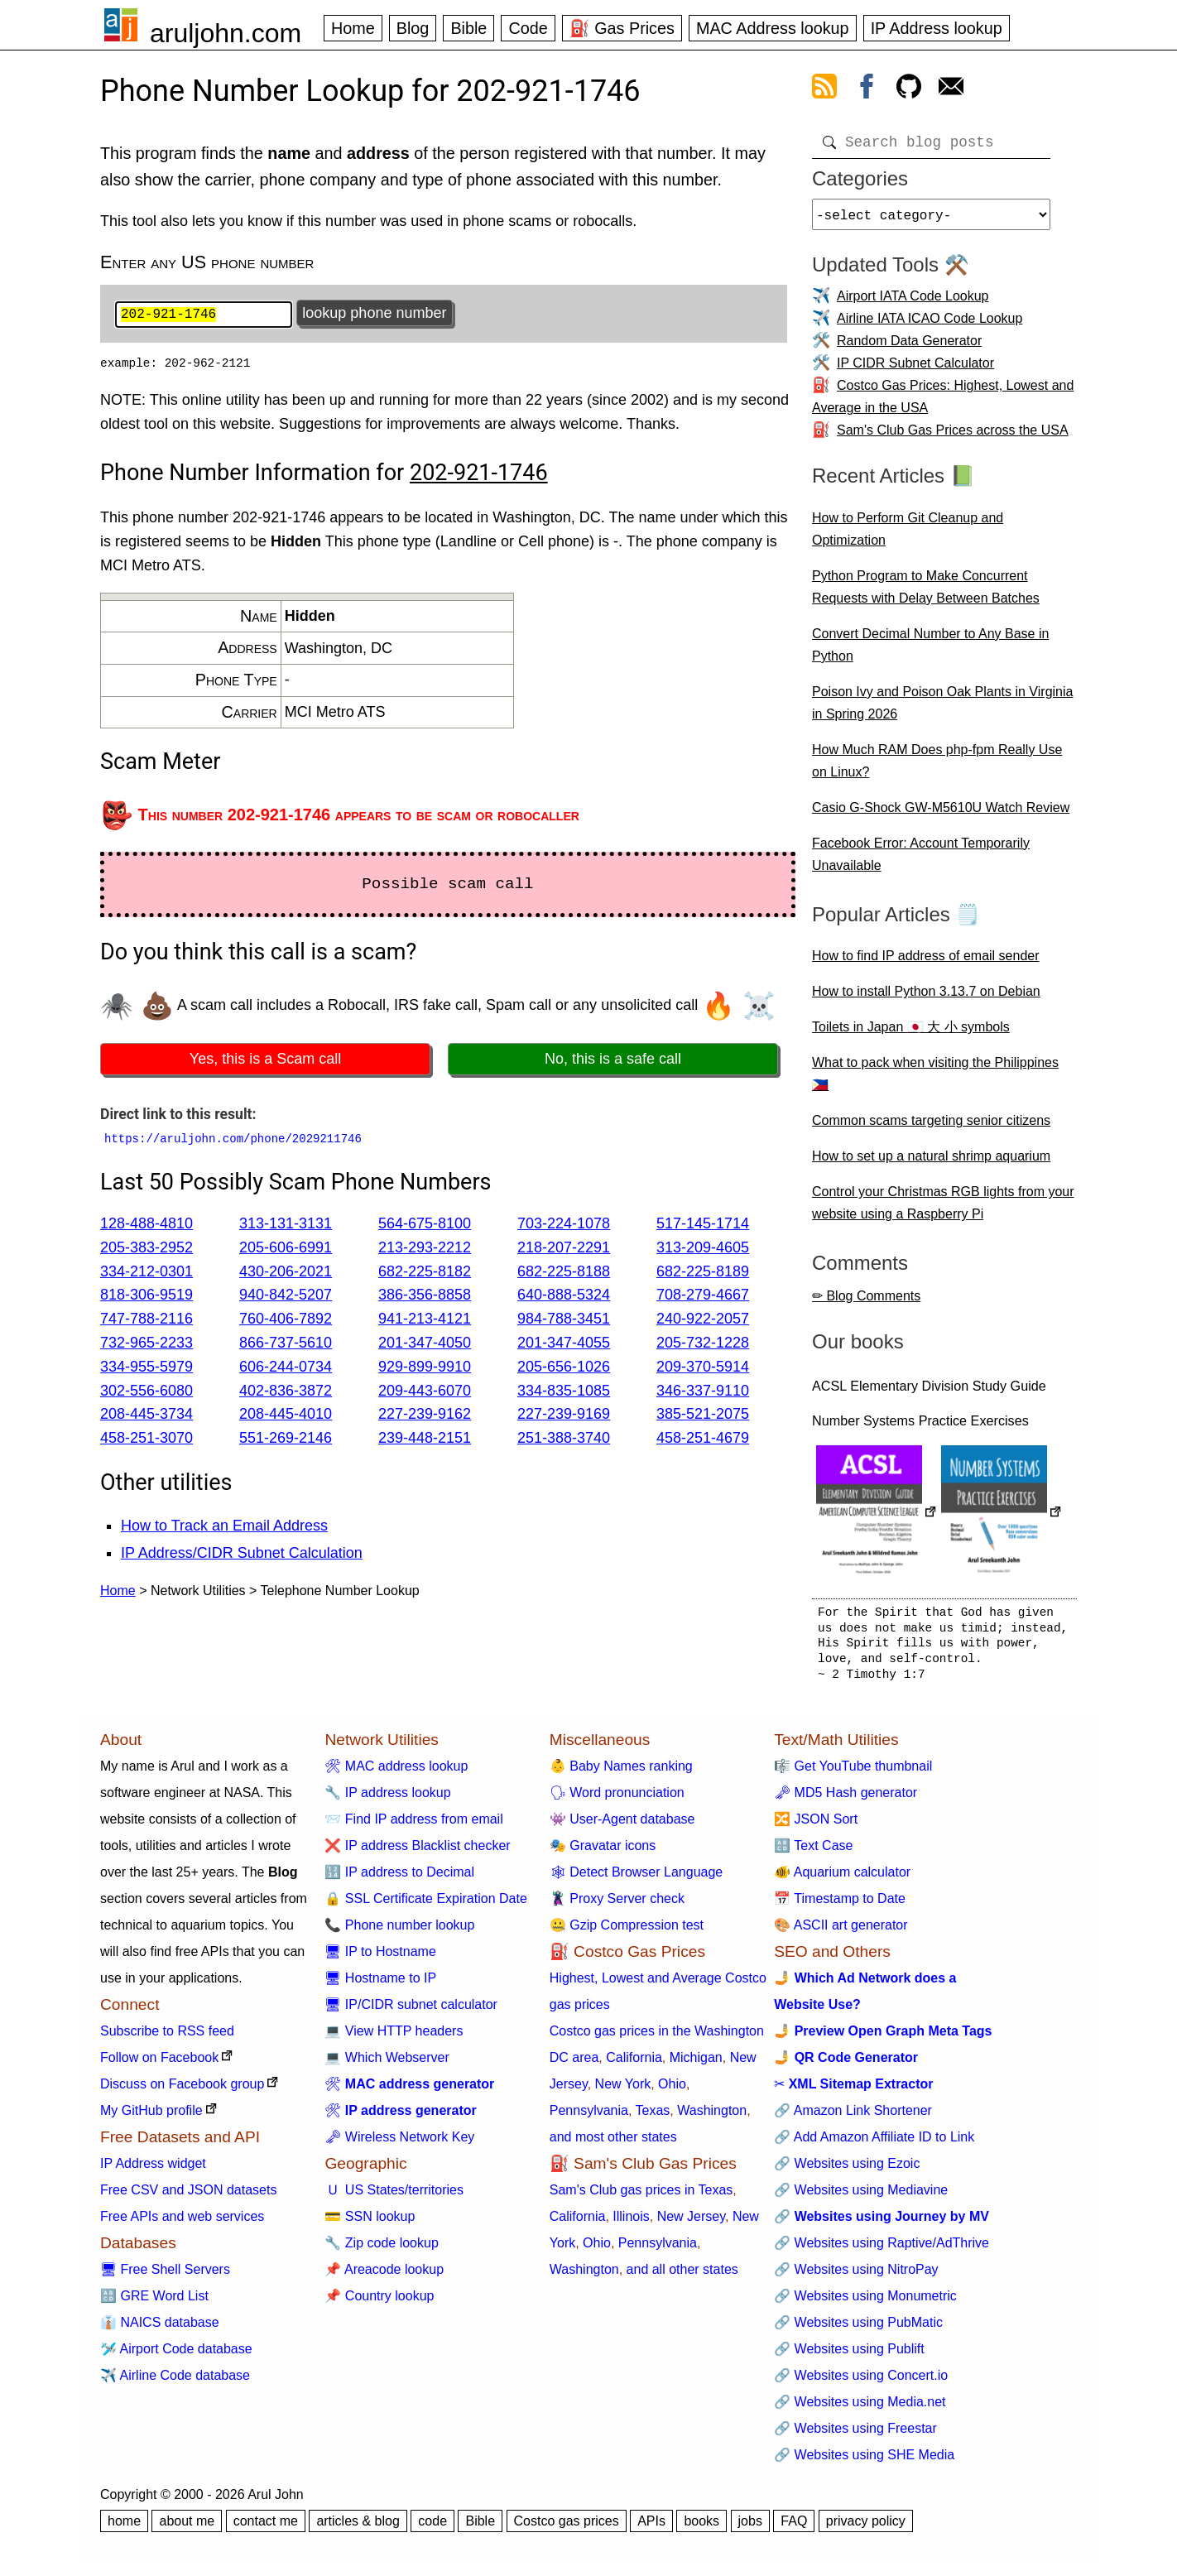 Image resolution: width=1177 pixels, height=2576 pixels. I want to click on IP Address widget, so click(153, 2170).